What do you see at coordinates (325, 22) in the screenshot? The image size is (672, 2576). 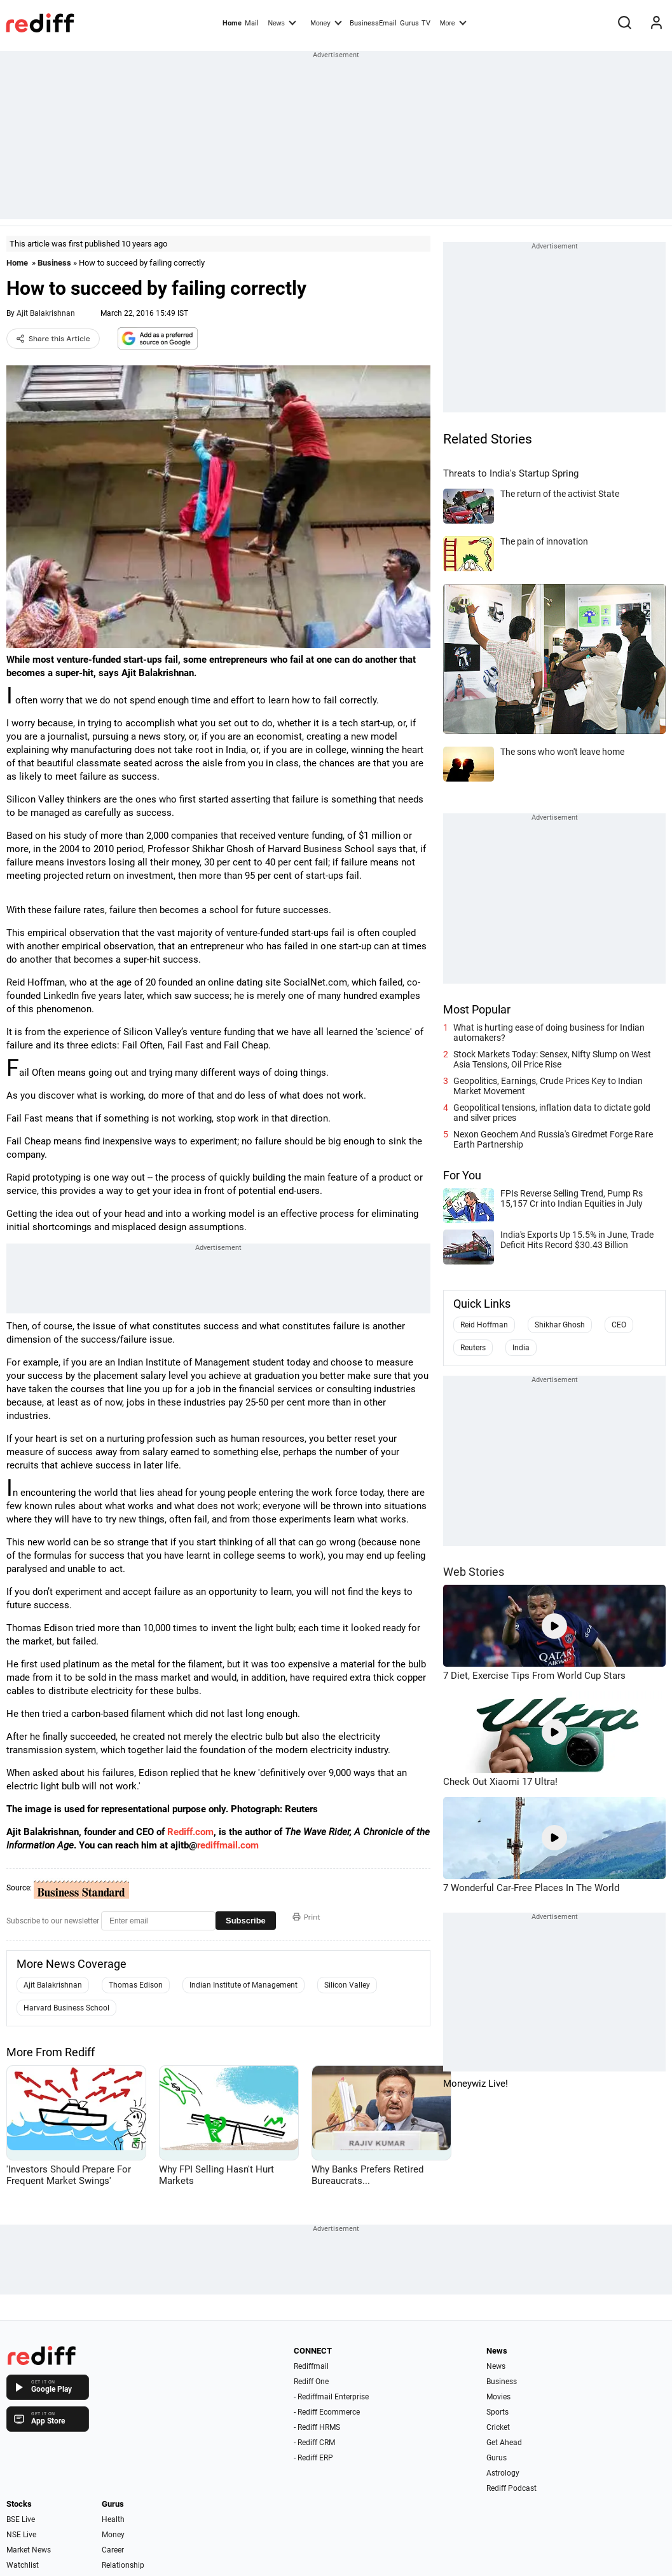 I see `Money` at bounding box center [325, 22].